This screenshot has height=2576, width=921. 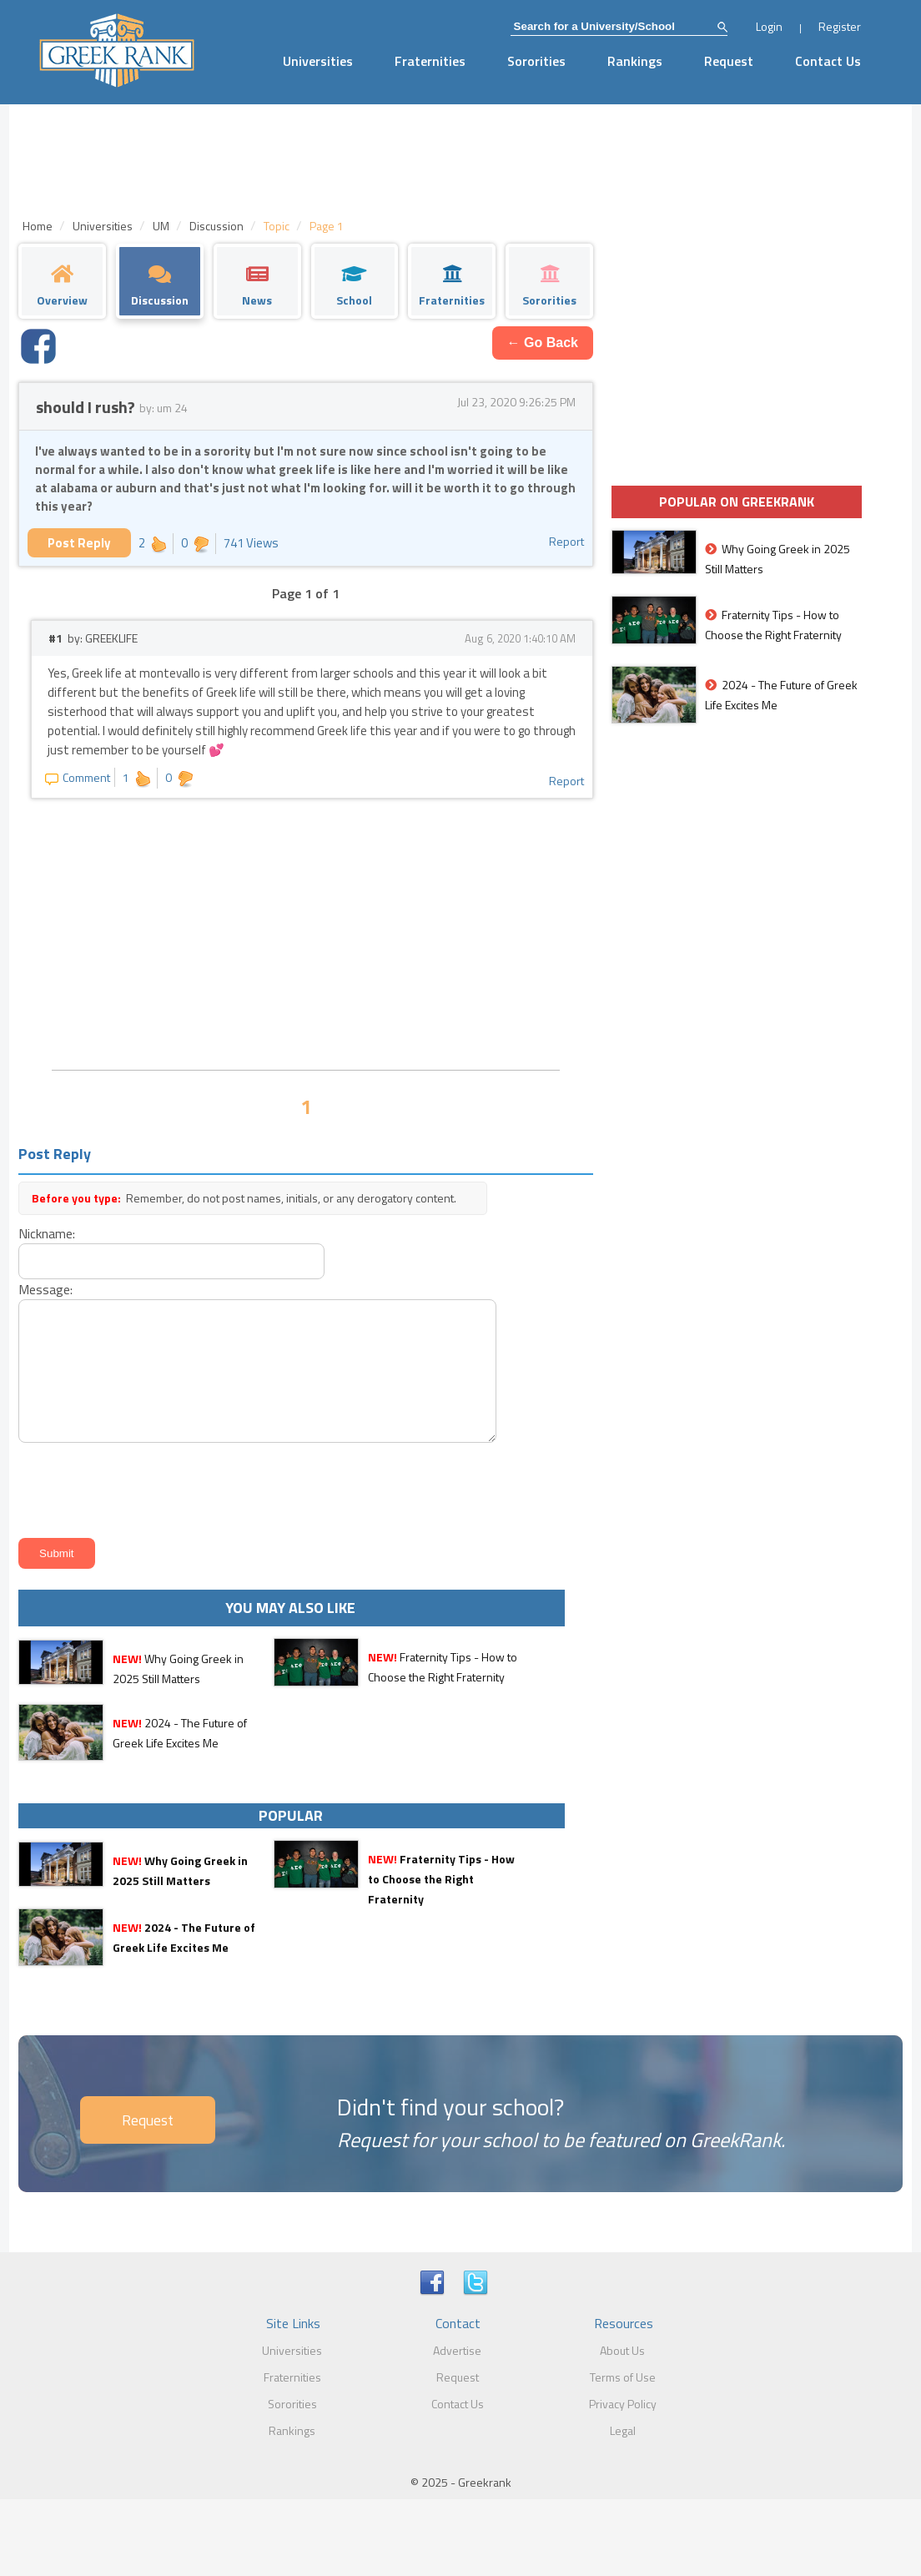 What do you see at coordinates (305, 932) in the screenshot?
I see `[Advertisement]` at bounding box center [305, 932].